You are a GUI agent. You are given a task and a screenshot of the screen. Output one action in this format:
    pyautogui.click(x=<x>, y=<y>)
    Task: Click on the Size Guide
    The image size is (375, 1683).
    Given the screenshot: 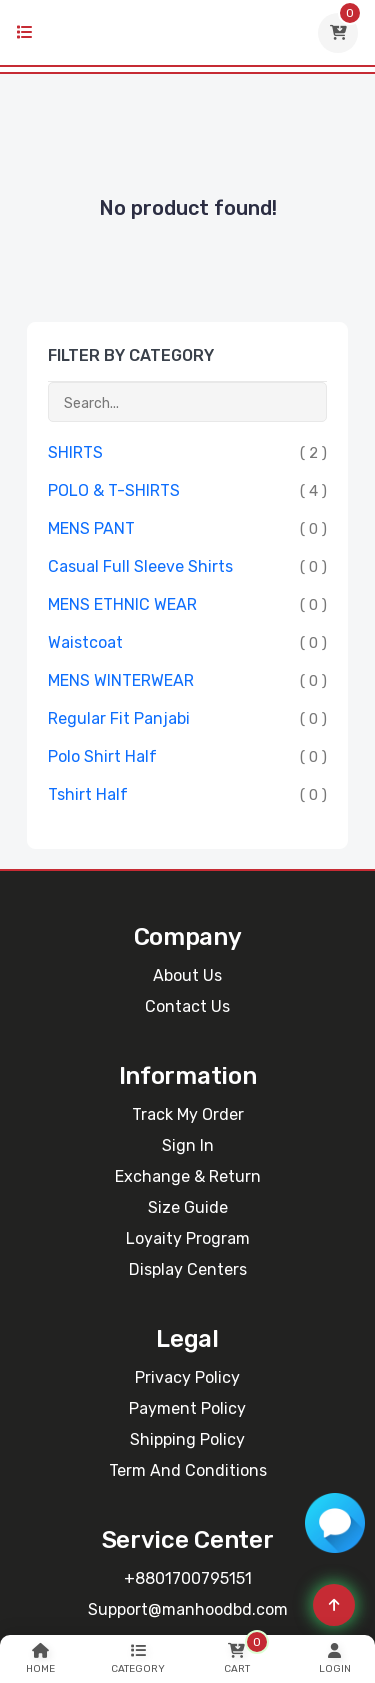 What is the action you would take?
    pyautogui.click(x=188, y=1207)
    